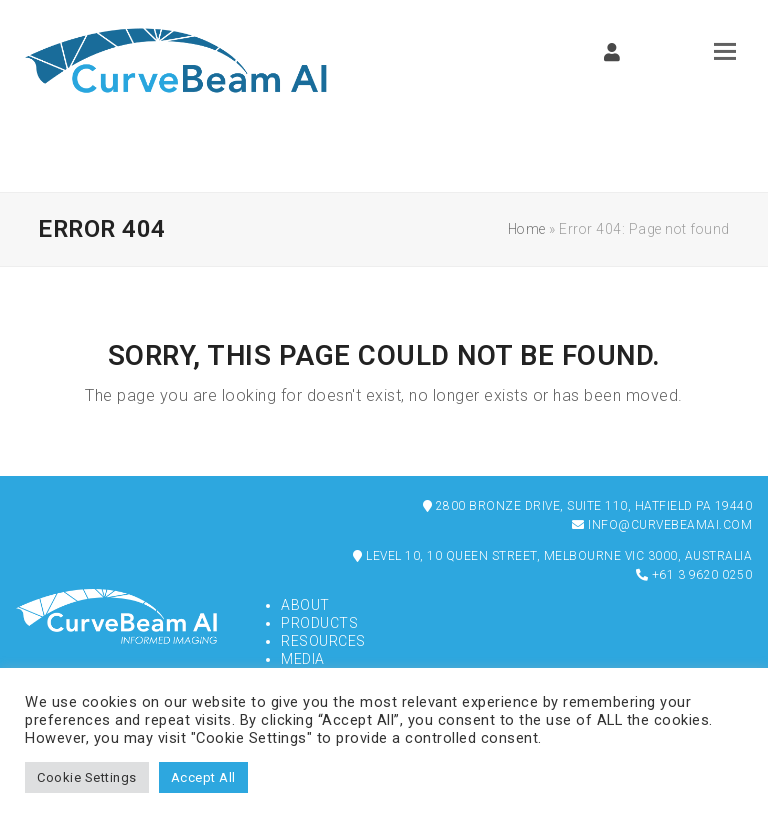 This screenshot has width=768, height=823. I want to click on 2800 Bronze Drive, Suite 110, Hatfield PA 19440, so click(588, 506).